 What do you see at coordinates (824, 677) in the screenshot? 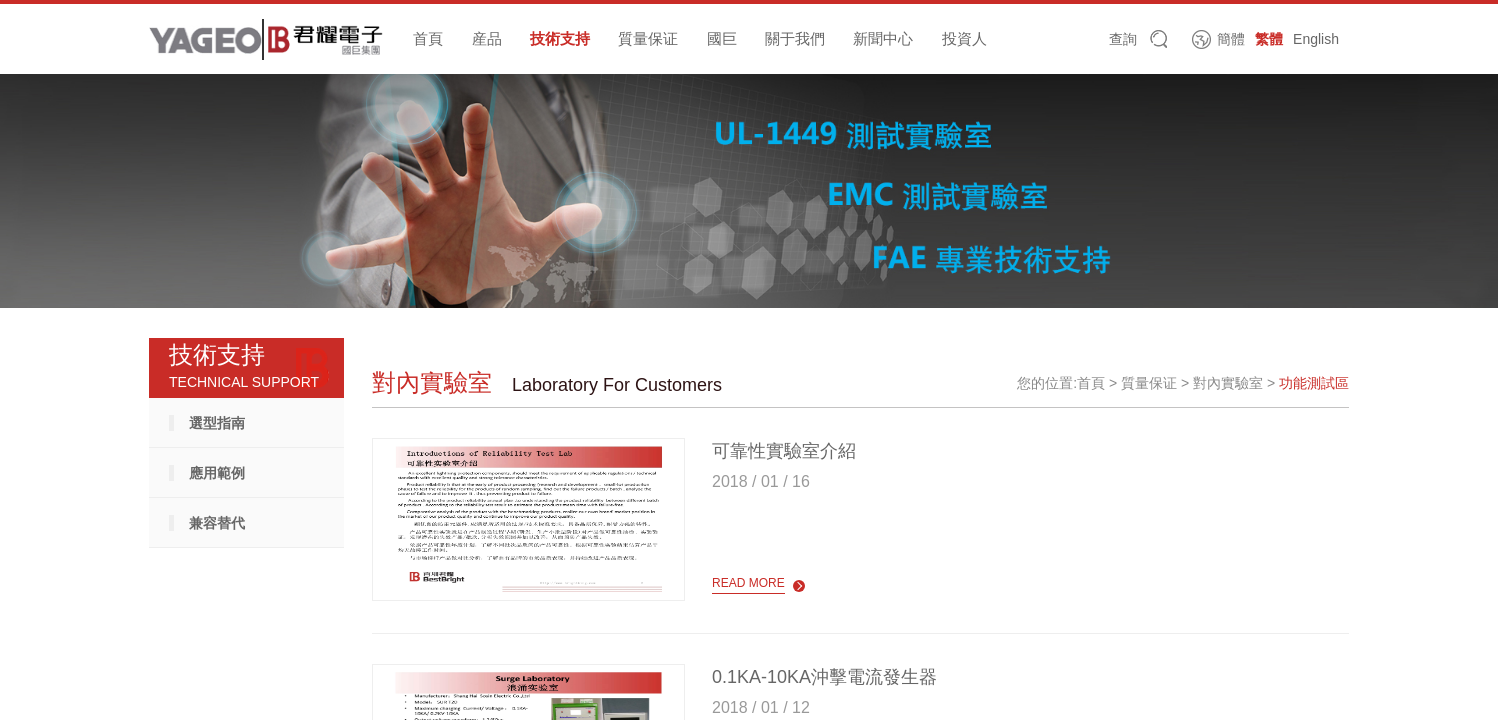
I see `0.1KA-10KA沖擊電流發生器` at bounding box center [824, 677].